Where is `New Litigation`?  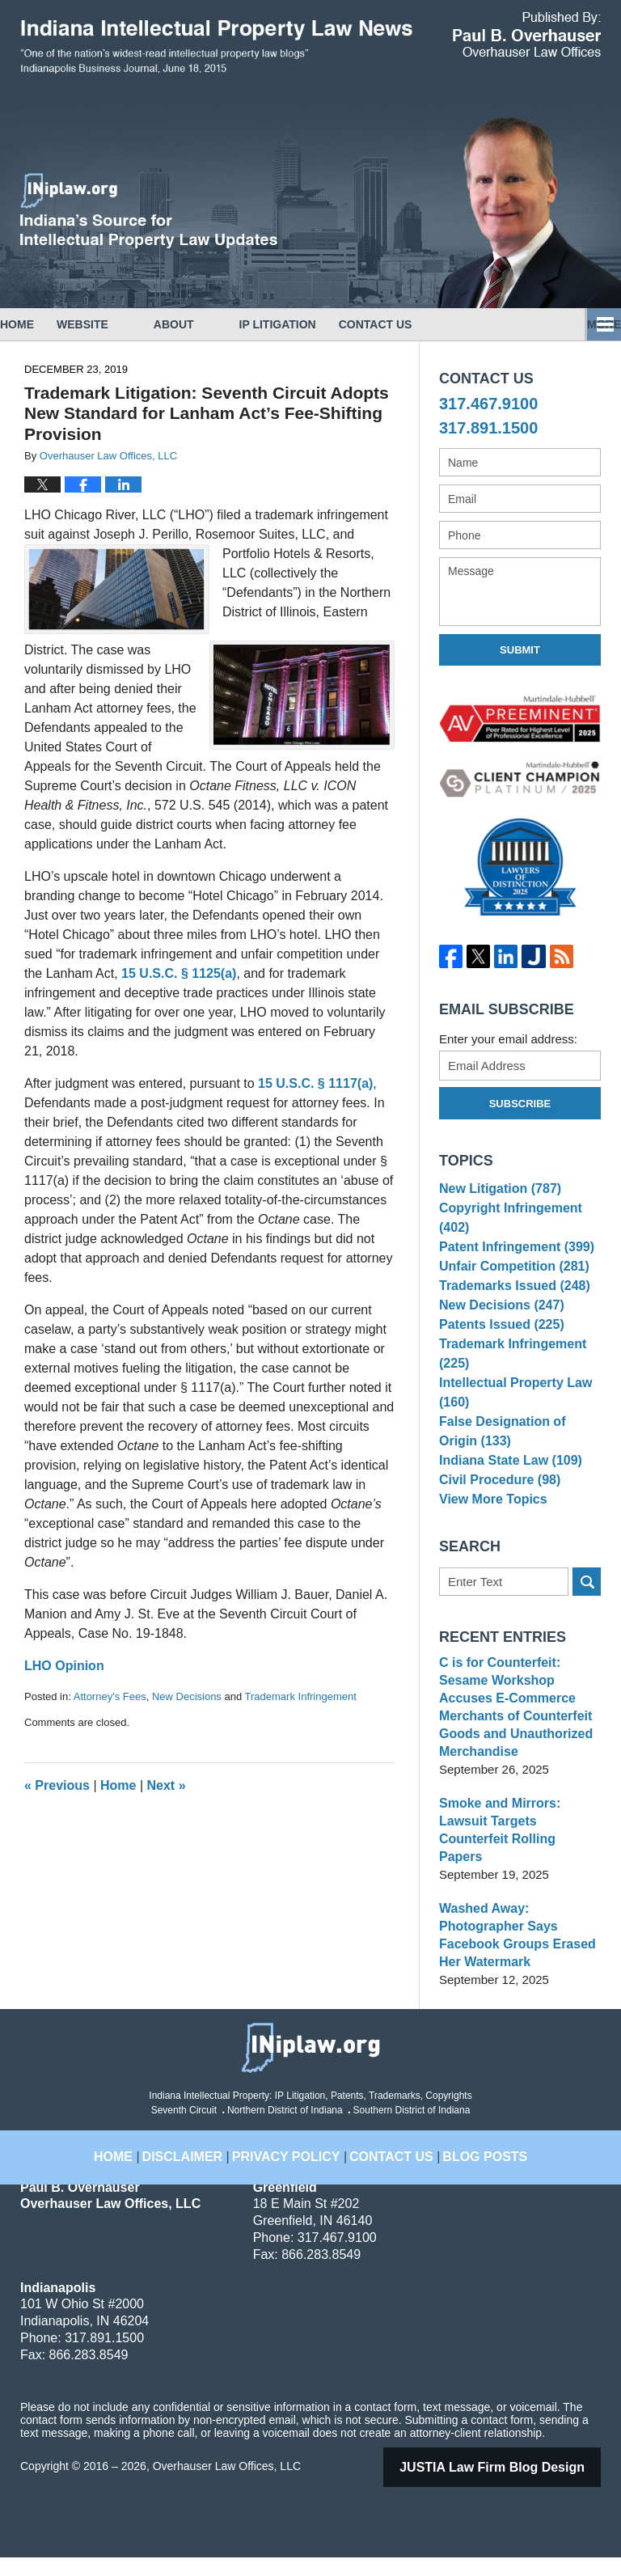
New Litigation is located at coordinates (496, 1191).